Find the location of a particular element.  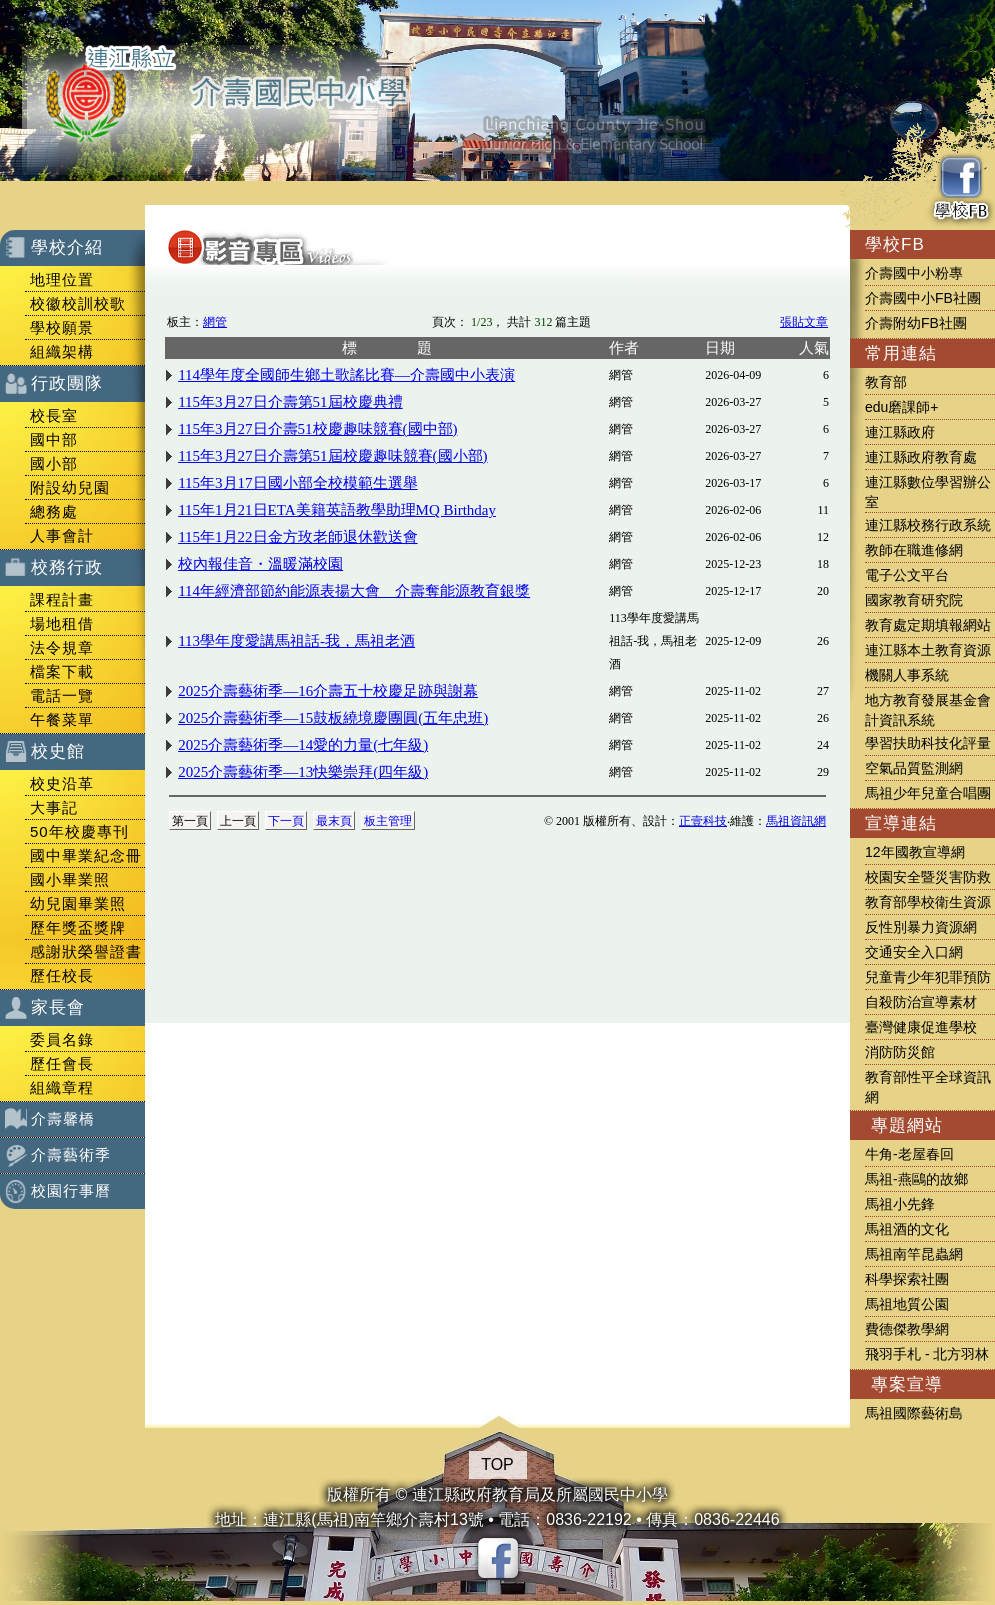

介壽藝術季 is located at coordinates (71, 1154).